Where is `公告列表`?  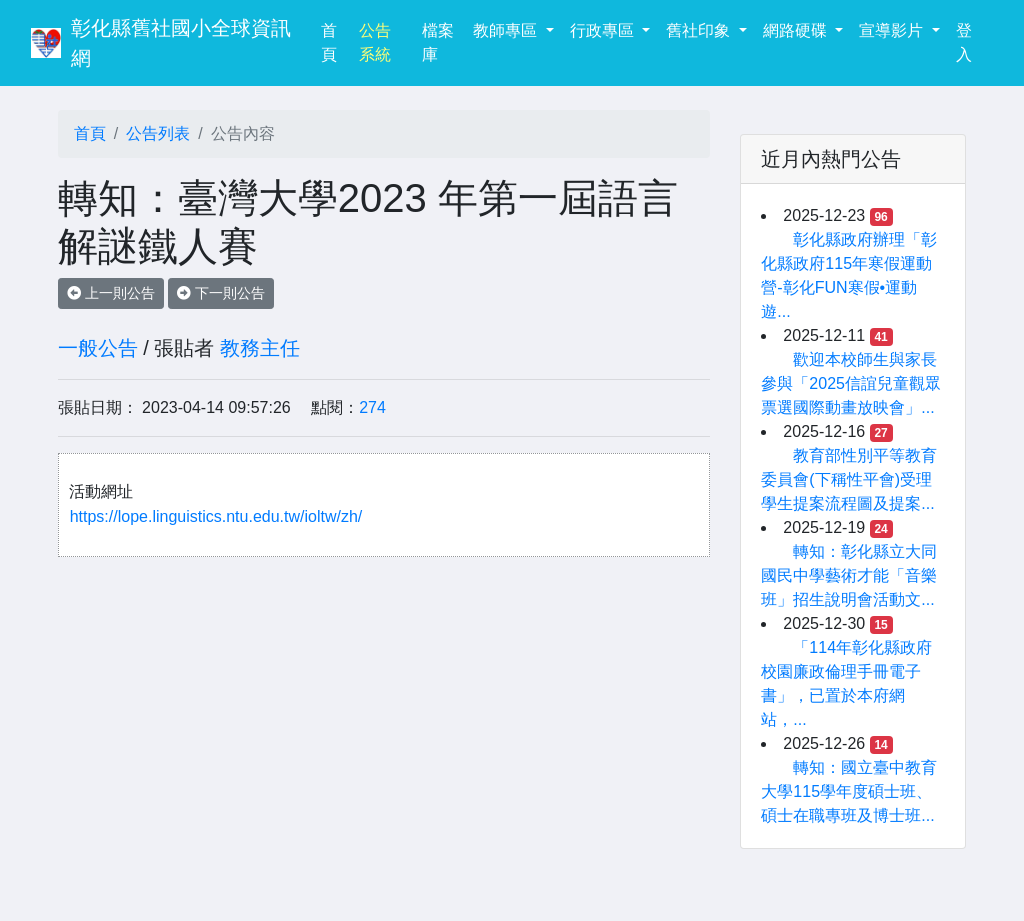
公告列表 is located at coordinates (158, 133).